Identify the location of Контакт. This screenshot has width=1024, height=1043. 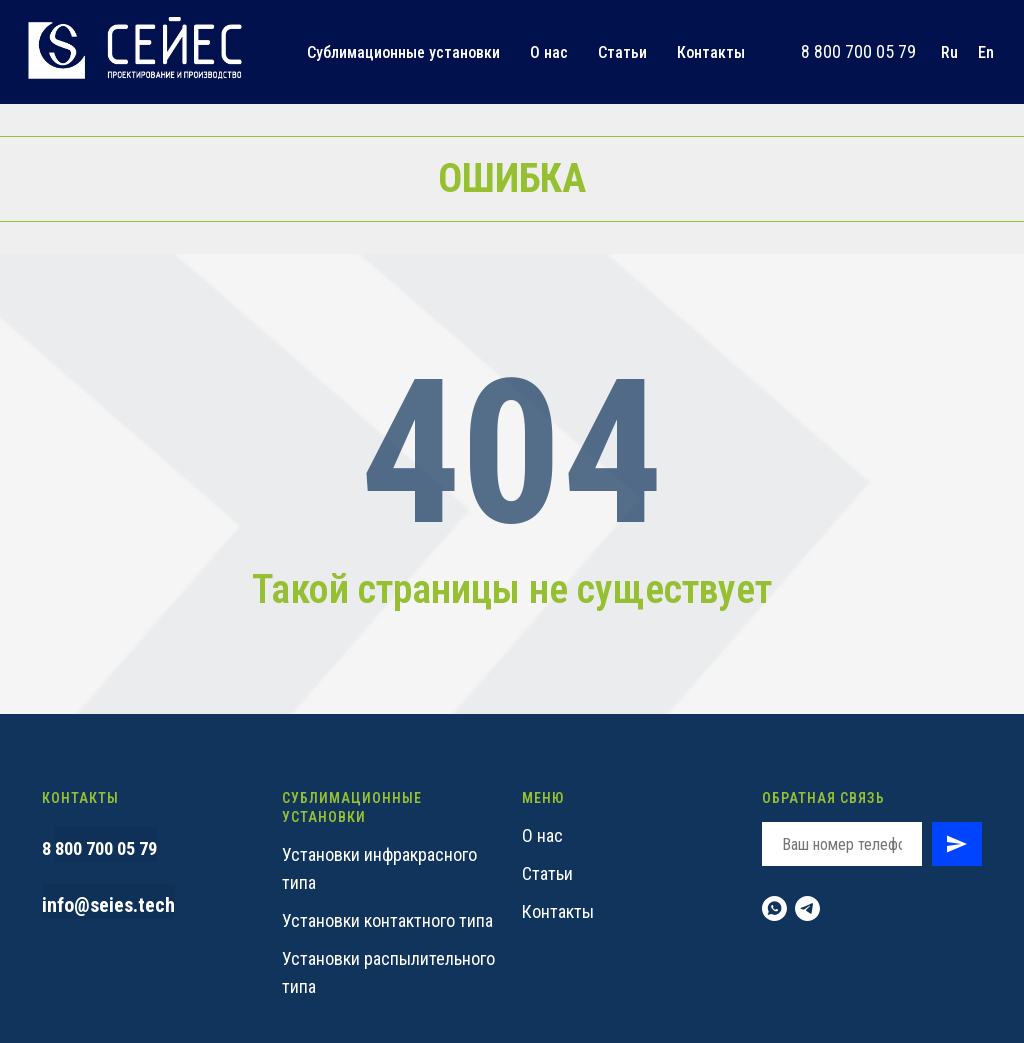
(552, 911).